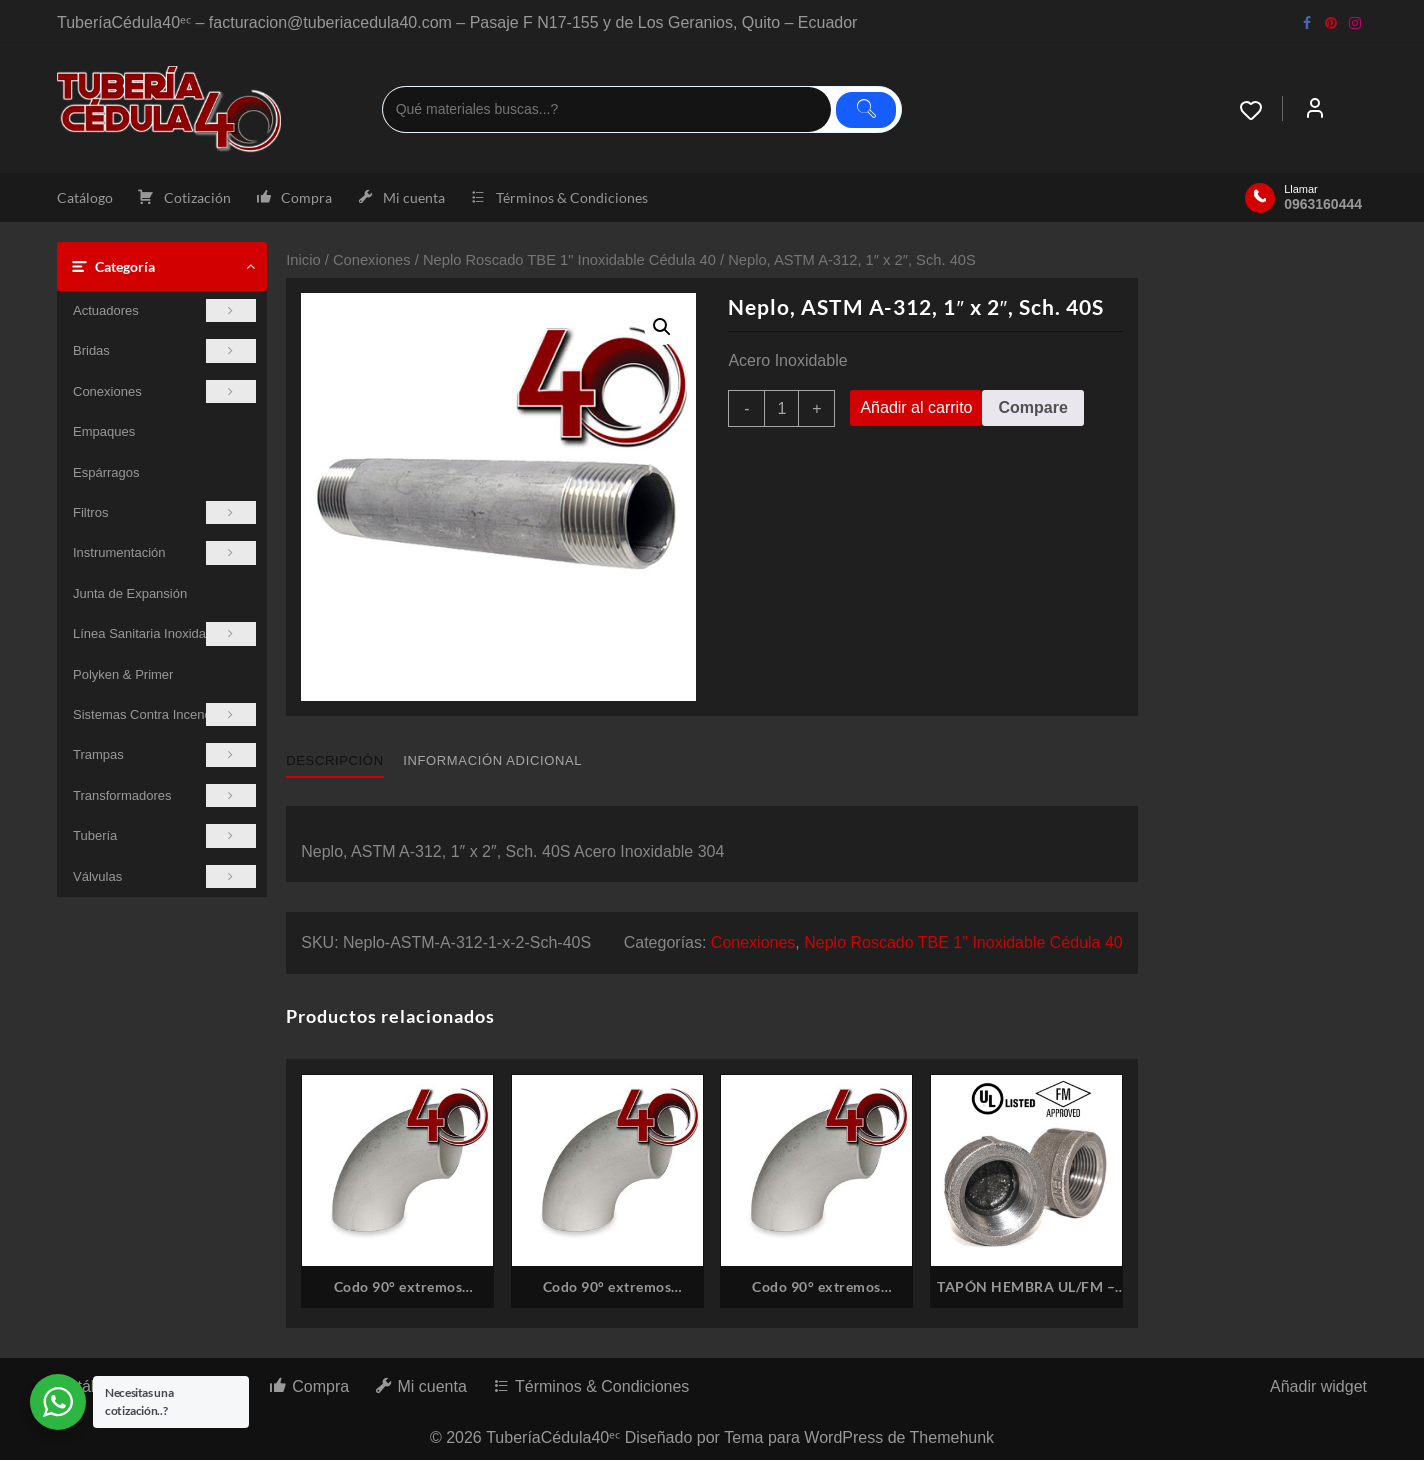 The image size is (1424, 1460). What do you see at coordinates (164, 391) in the screenshot?
I see `Conexiones` at bounding box center [164, 391].